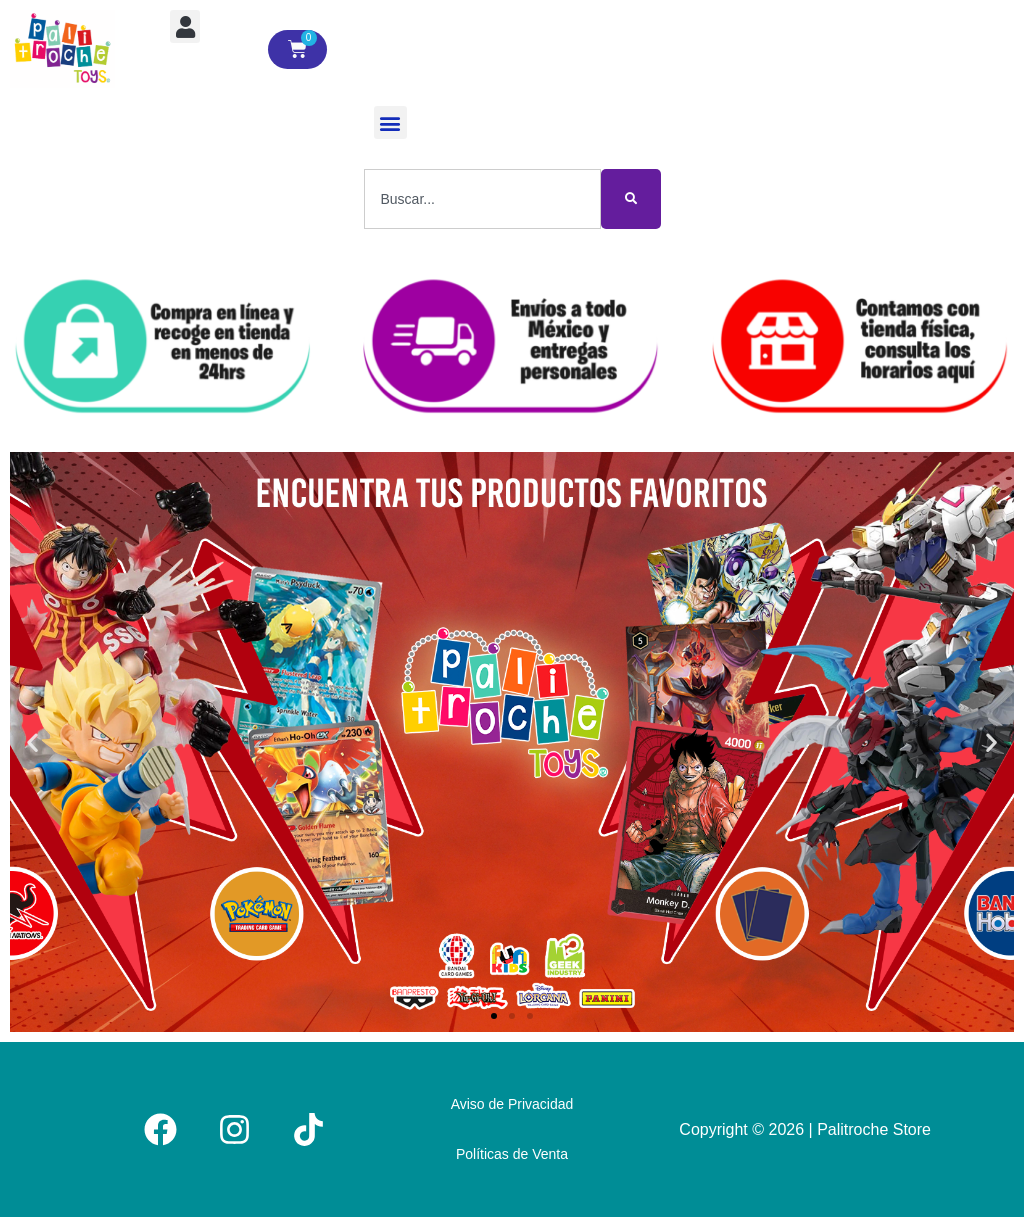 The image size is (1024, 1217). I want to click on [Buscar], so click(631, 199).